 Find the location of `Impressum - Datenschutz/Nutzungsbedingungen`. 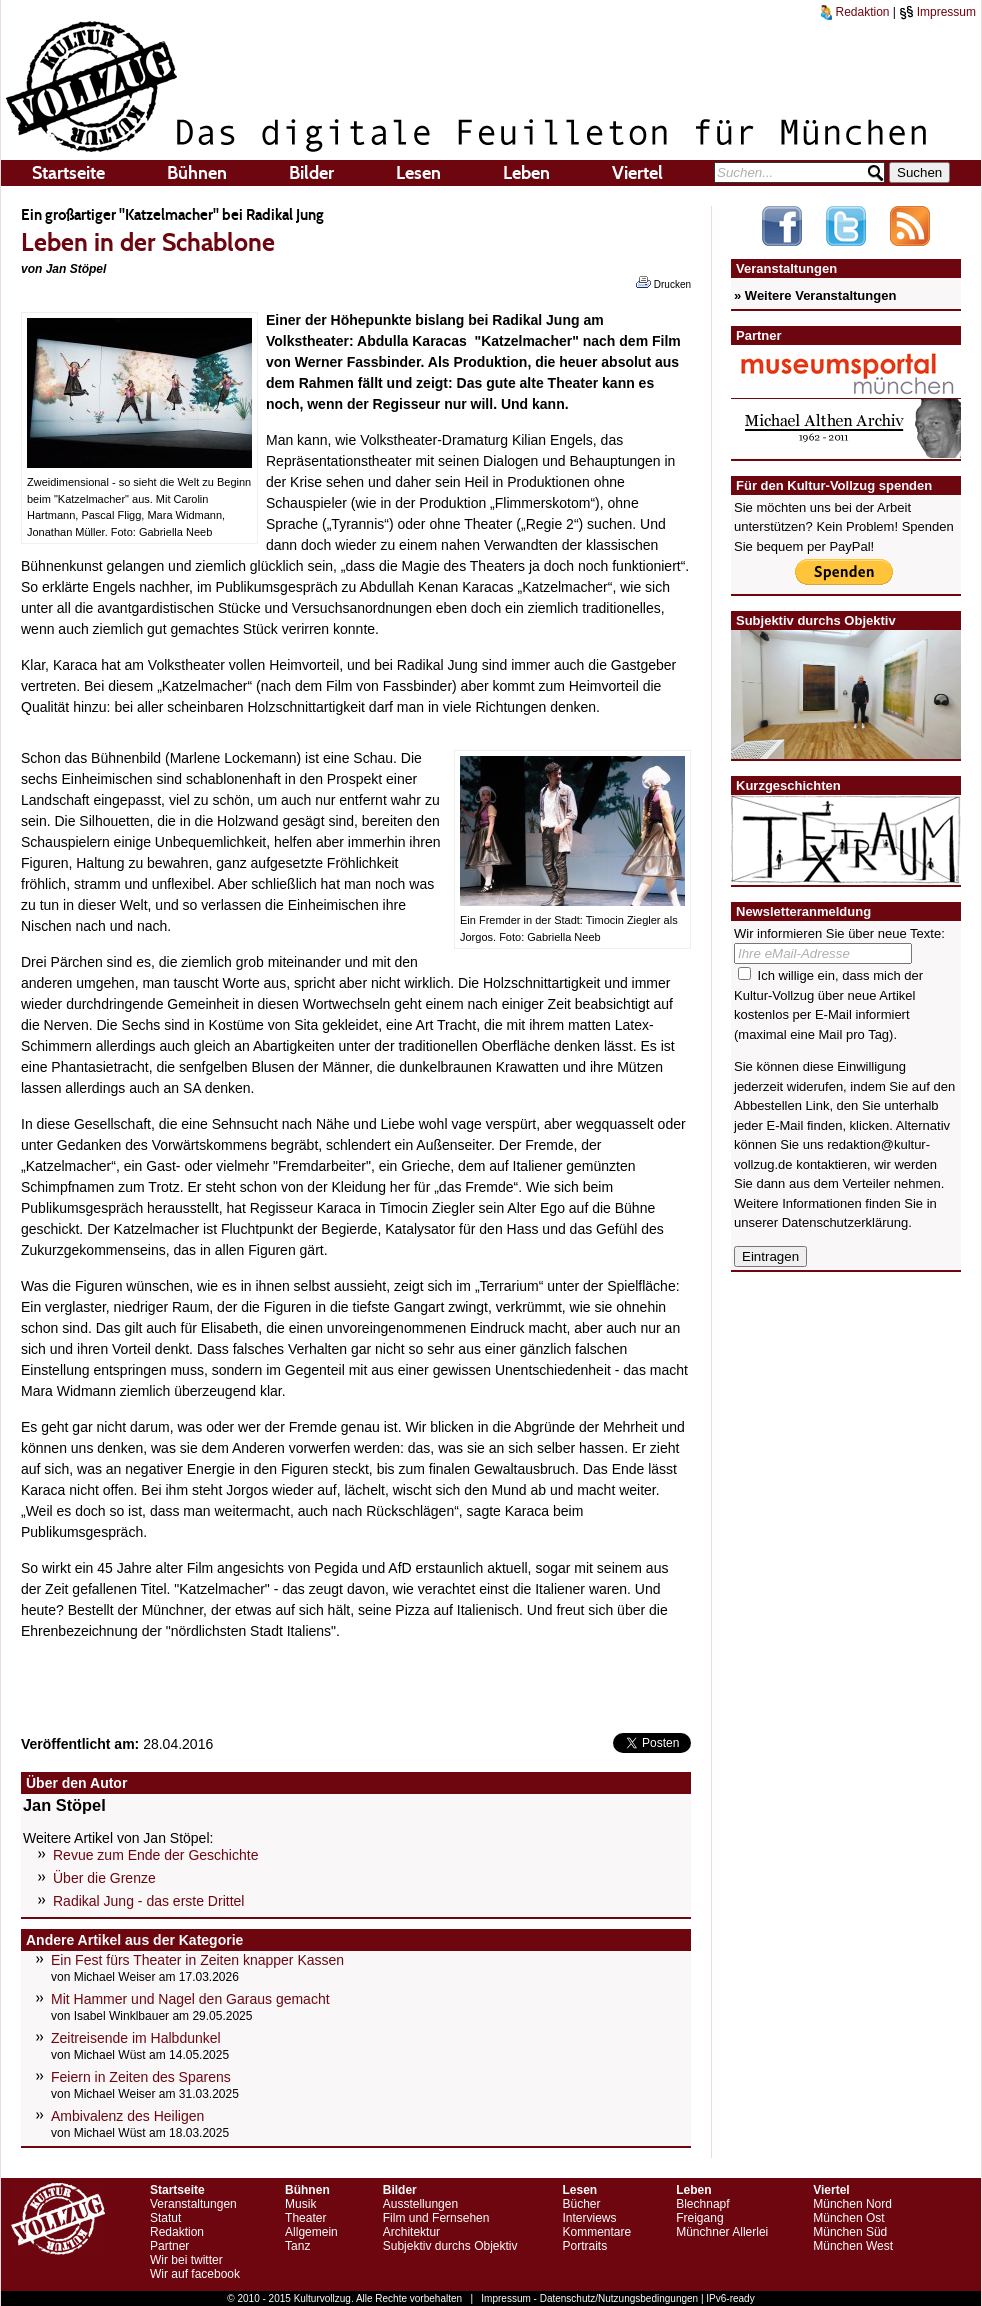

Impressum - Datenschutz/Nutzungsbedingungen is located at coordinates (589, 2298).